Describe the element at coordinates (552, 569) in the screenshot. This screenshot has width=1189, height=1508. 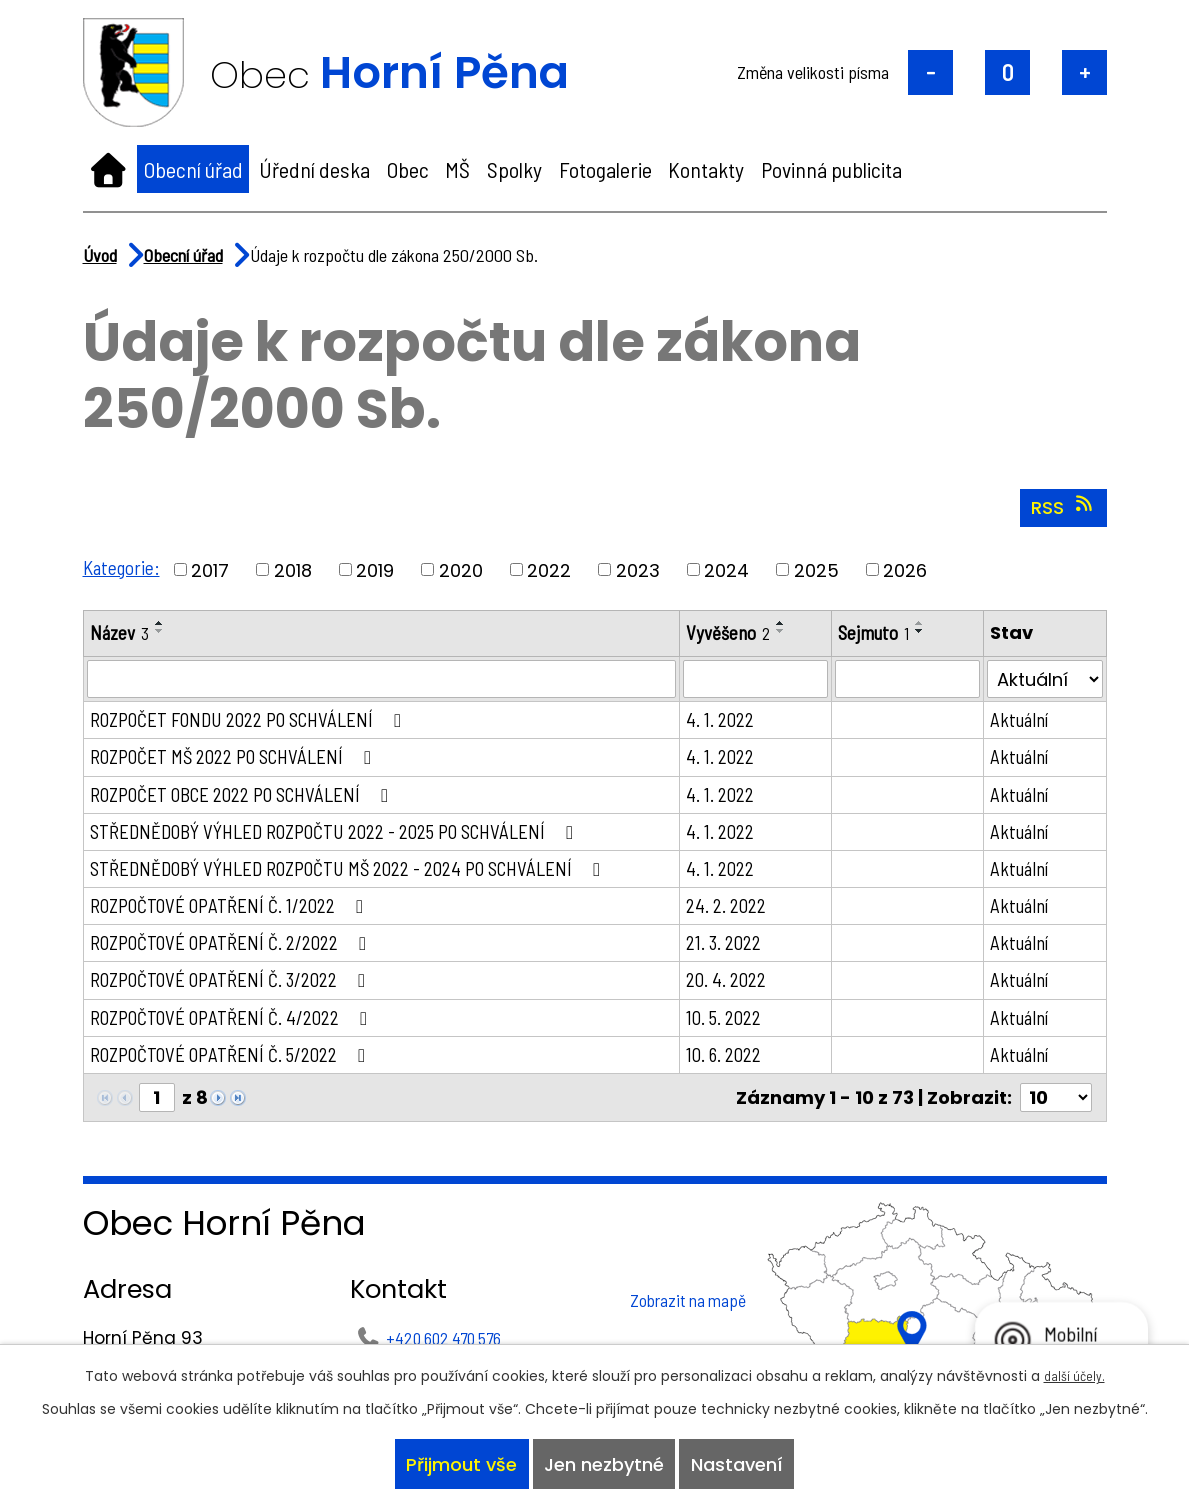
I see `2022` at that location.